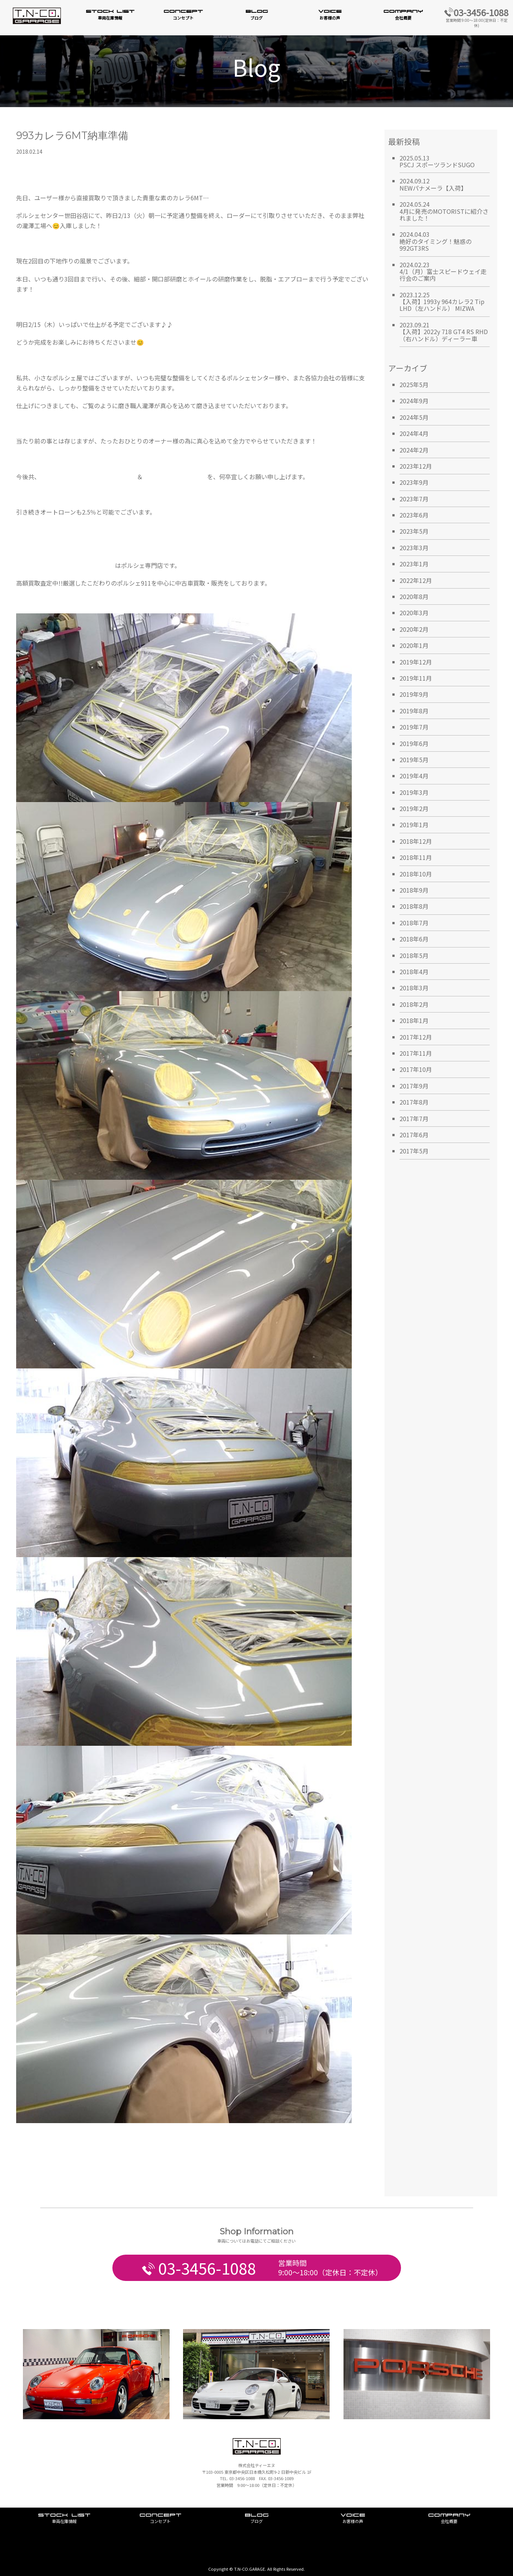 Image resolution: width=513 pixels, height=2576 pixels. Describe the element at coordinates (414, 743) in the screenshot. I see `2019年6月` at that location.